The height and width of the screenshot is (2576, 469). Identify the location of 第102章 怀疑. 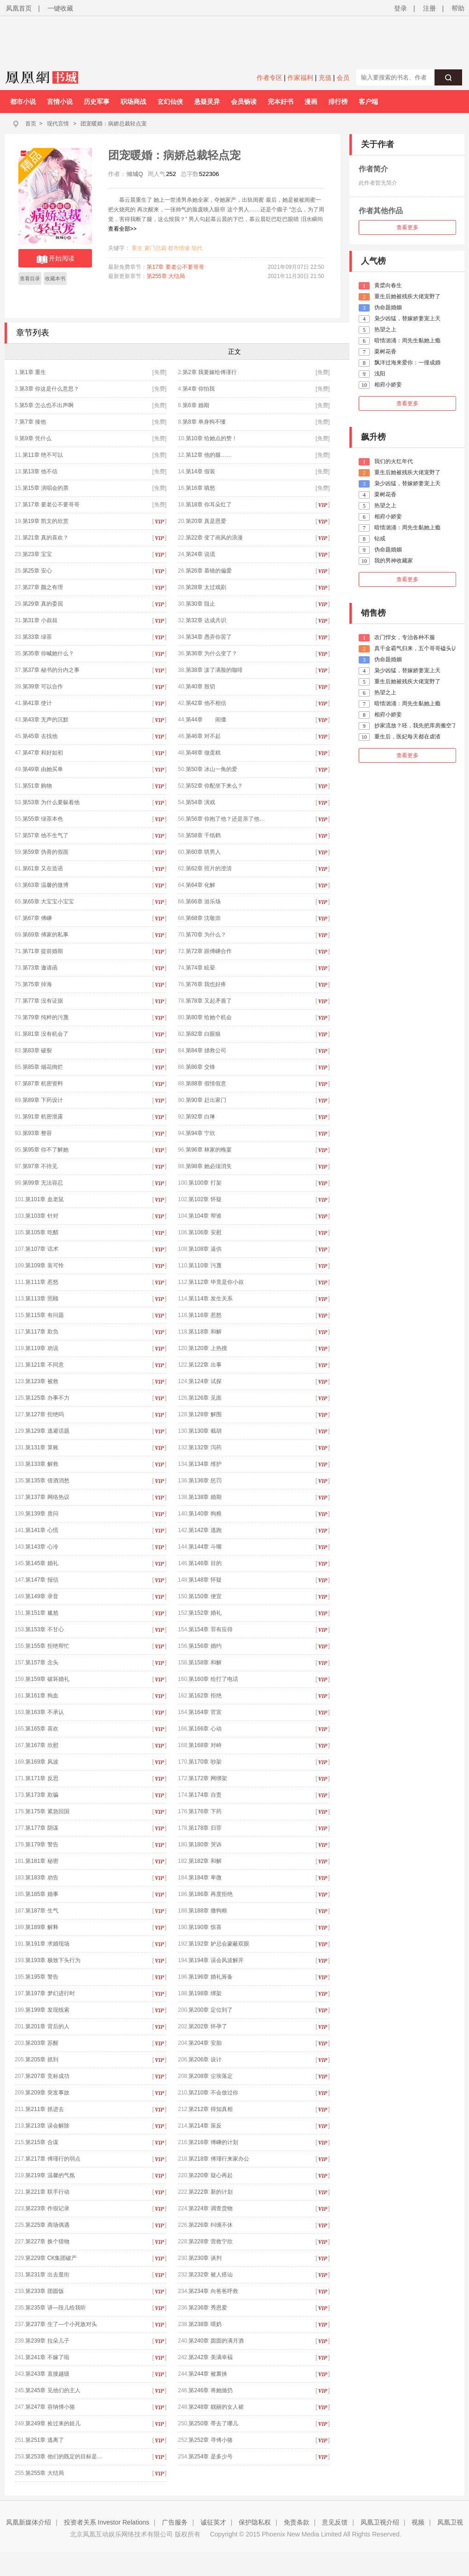
(205, 1199).